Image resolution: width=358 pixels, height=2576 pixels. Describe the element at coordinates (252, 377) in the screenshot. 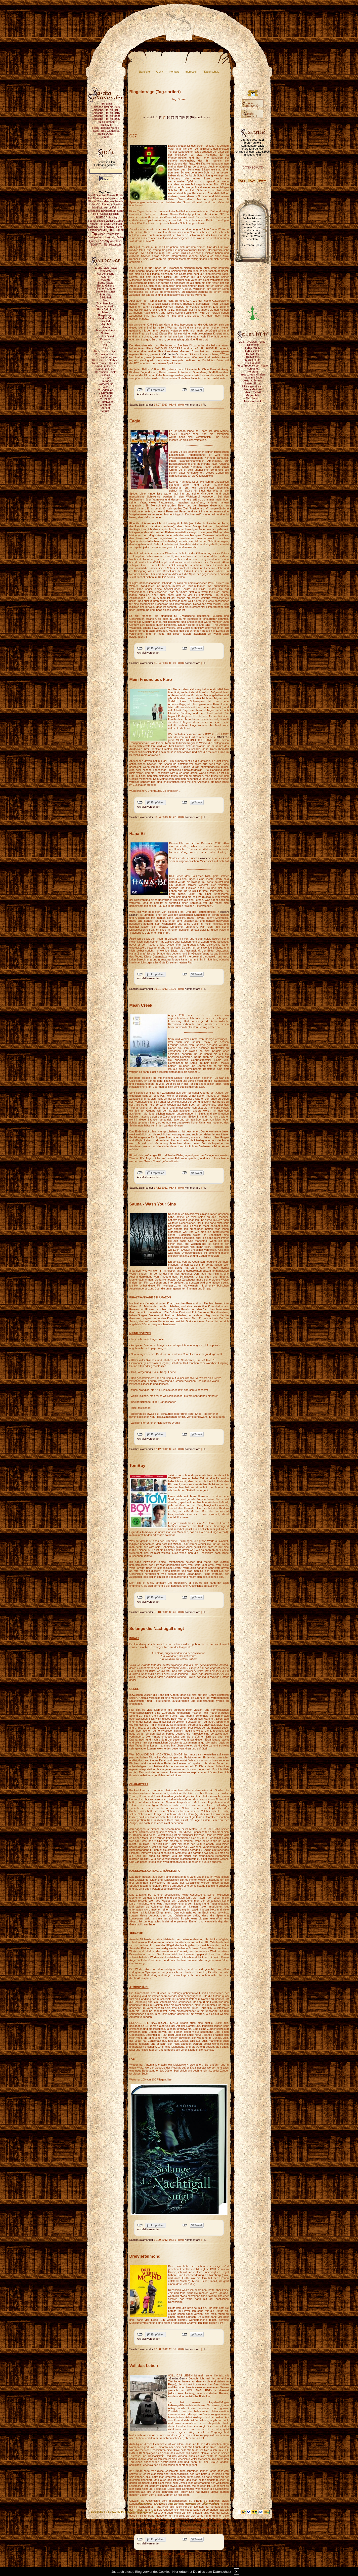

I see `Katze mit Buch` at that location.